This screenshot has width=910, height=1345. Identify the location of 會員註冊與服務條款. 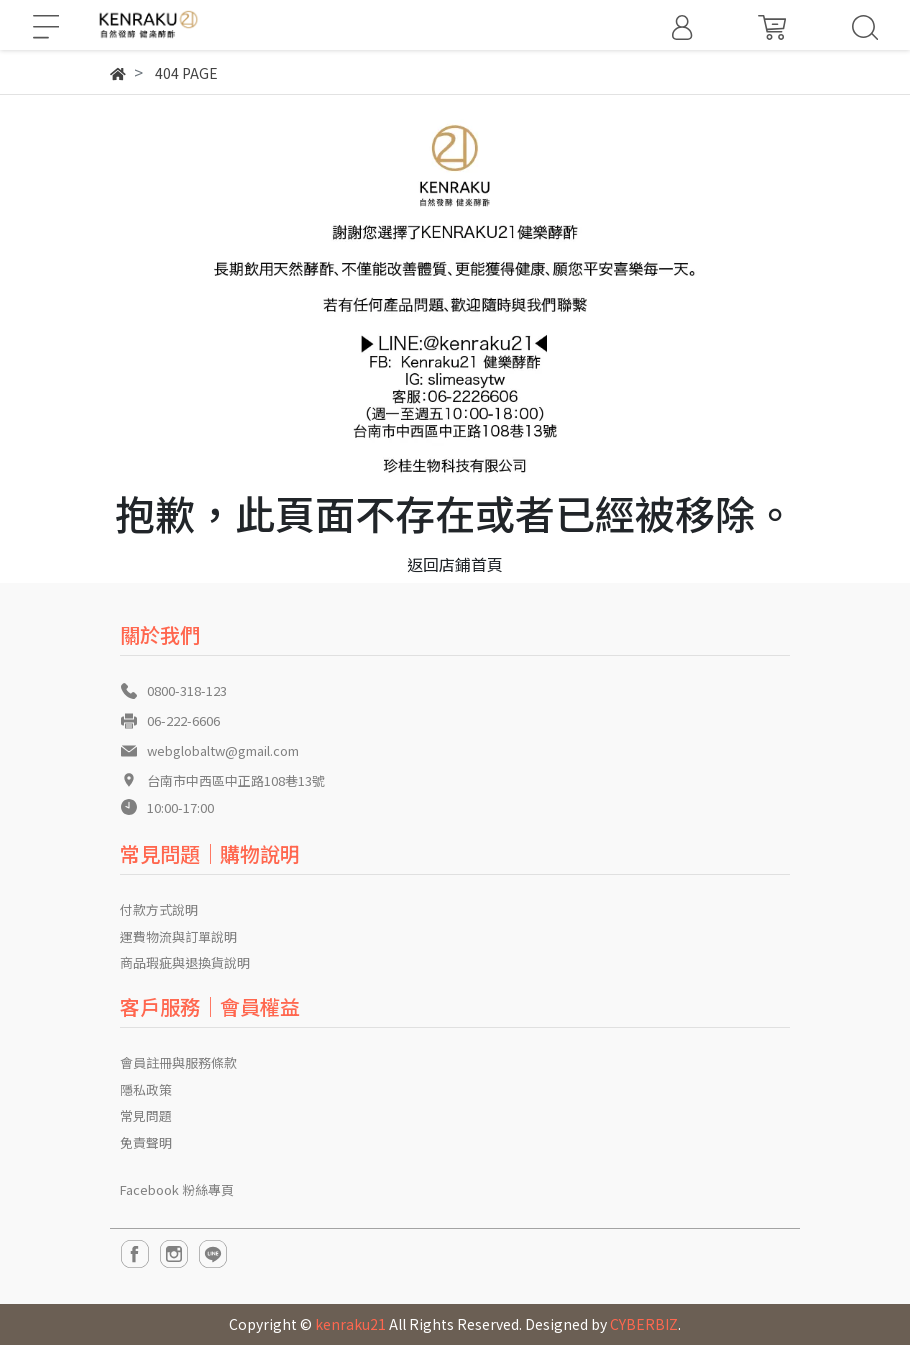
(178, 1062).